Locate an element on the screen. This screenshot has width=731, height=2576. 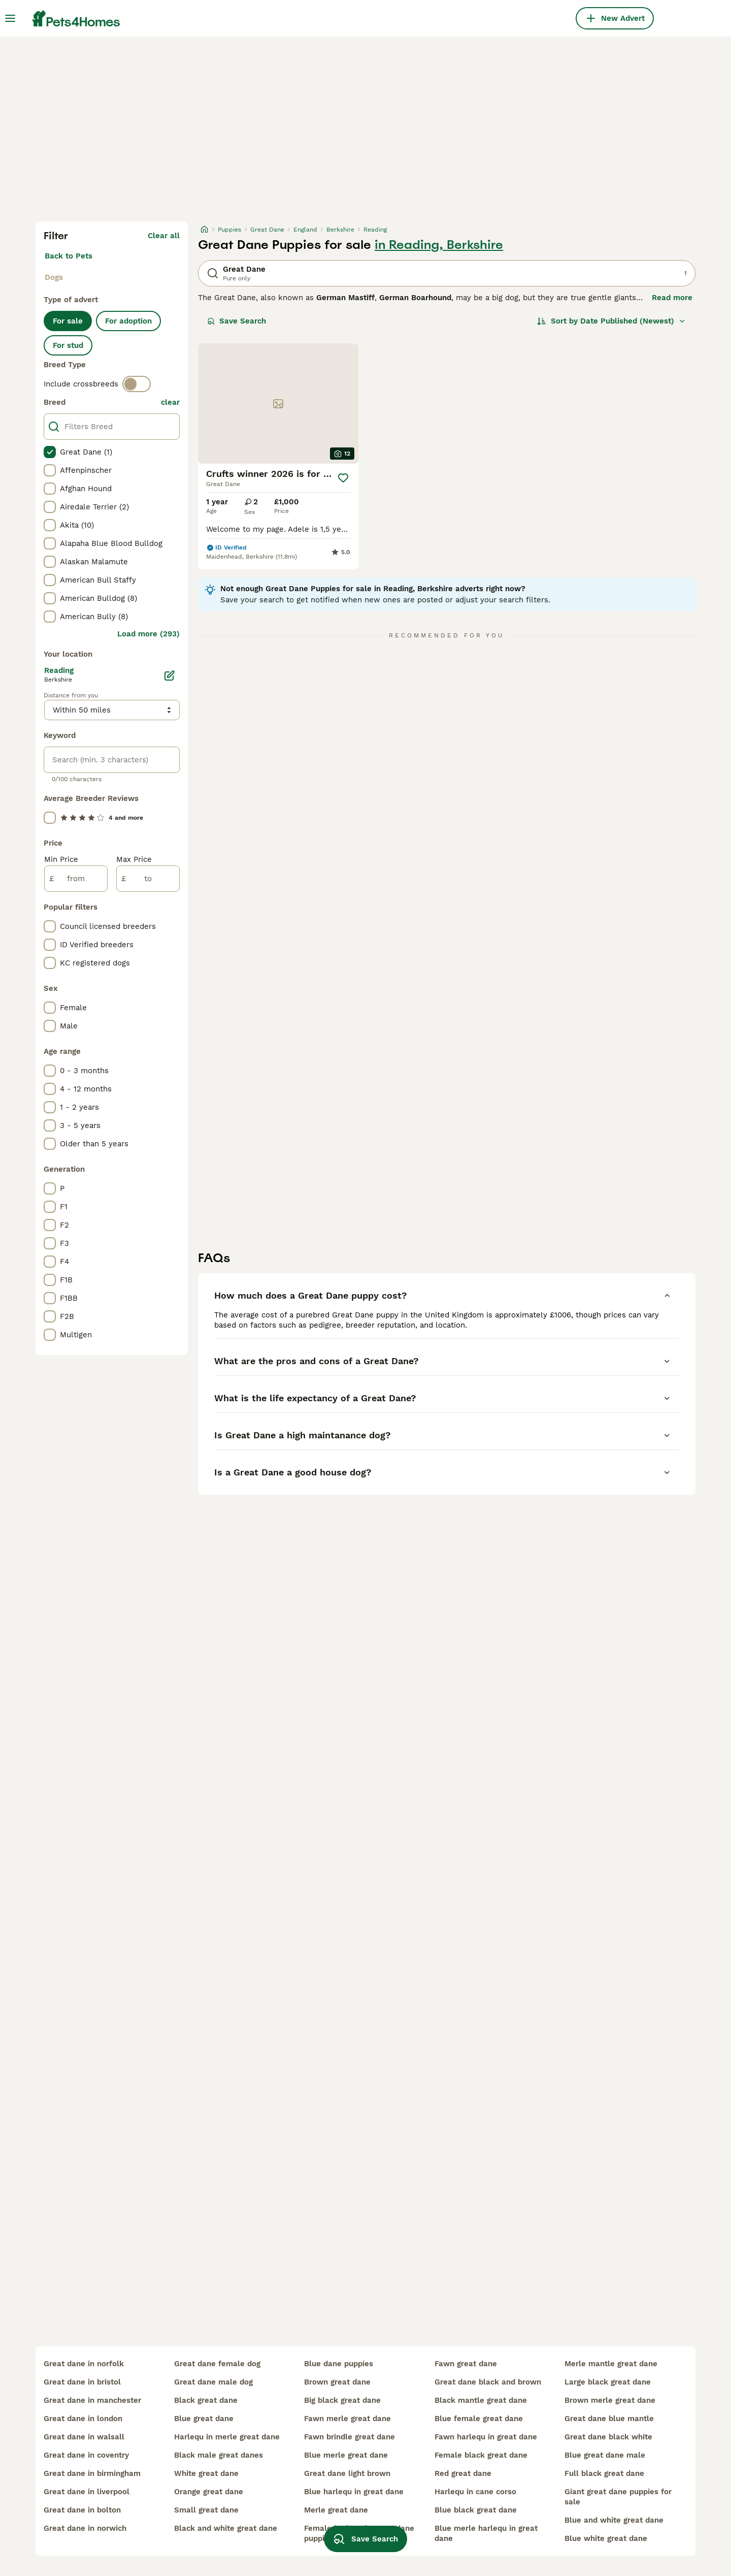
For stud is located at coordinates (68, 345).